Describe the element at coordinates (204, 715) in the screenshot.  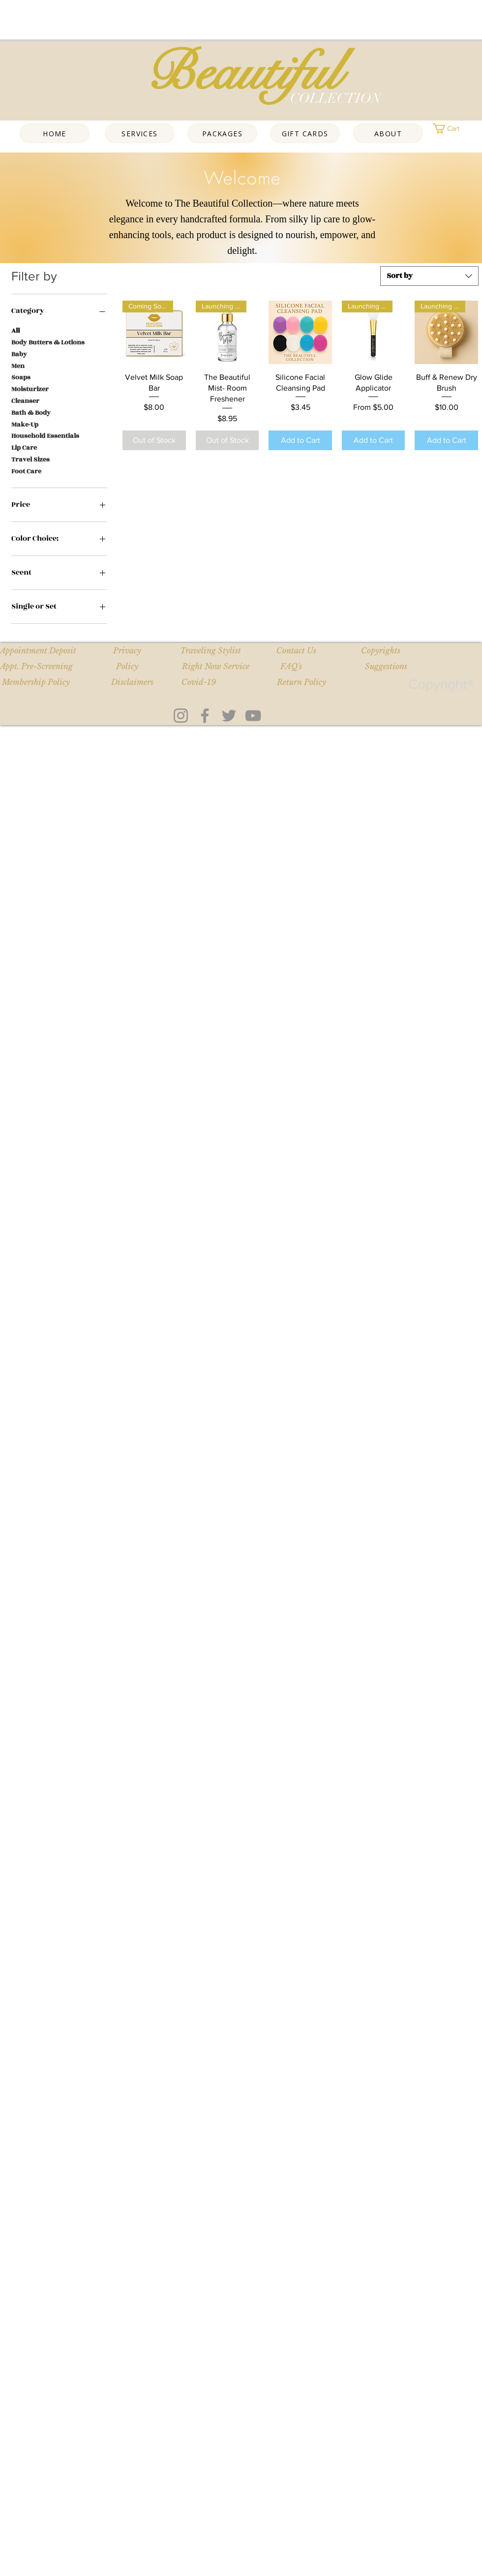
I see `[Facebook]` at that location.